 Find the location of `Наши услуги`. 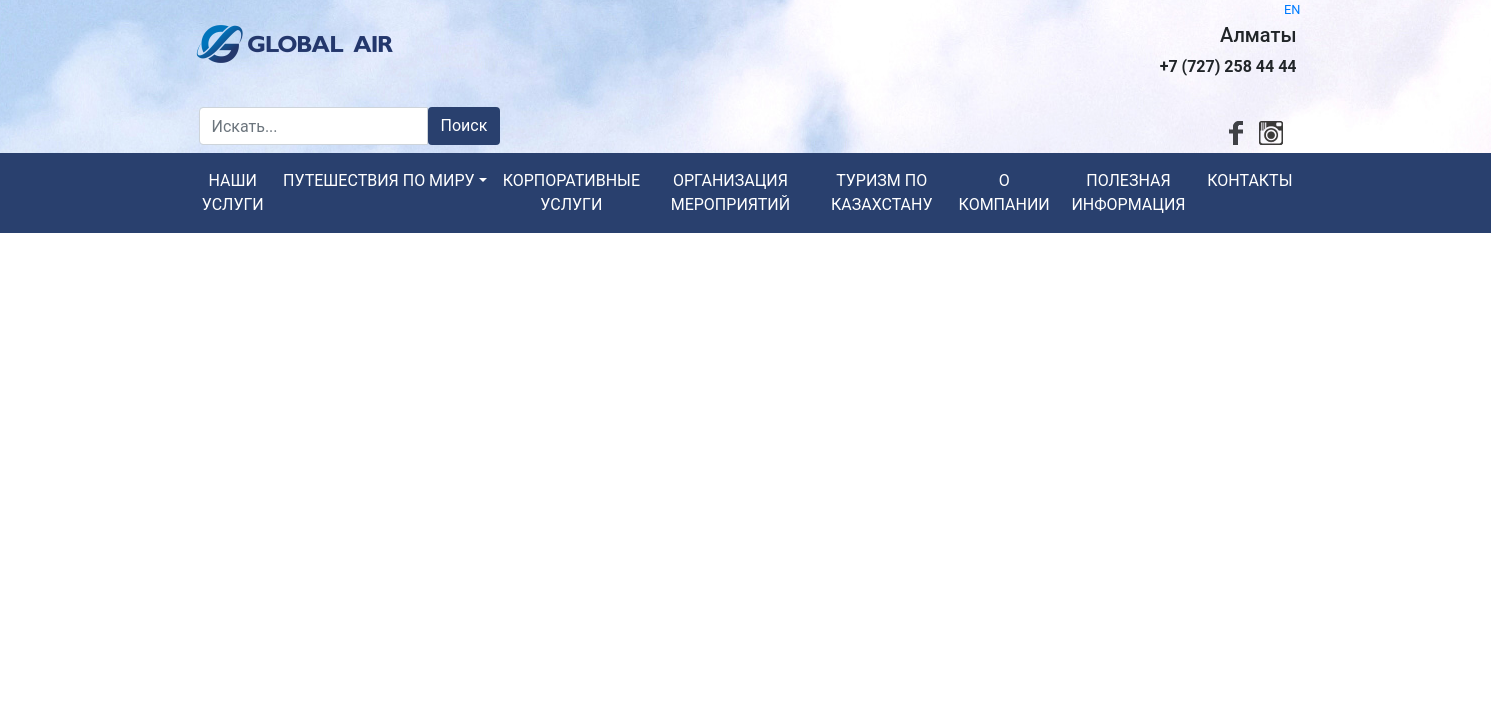

Наши услуги is located at coordinates (233, 192).